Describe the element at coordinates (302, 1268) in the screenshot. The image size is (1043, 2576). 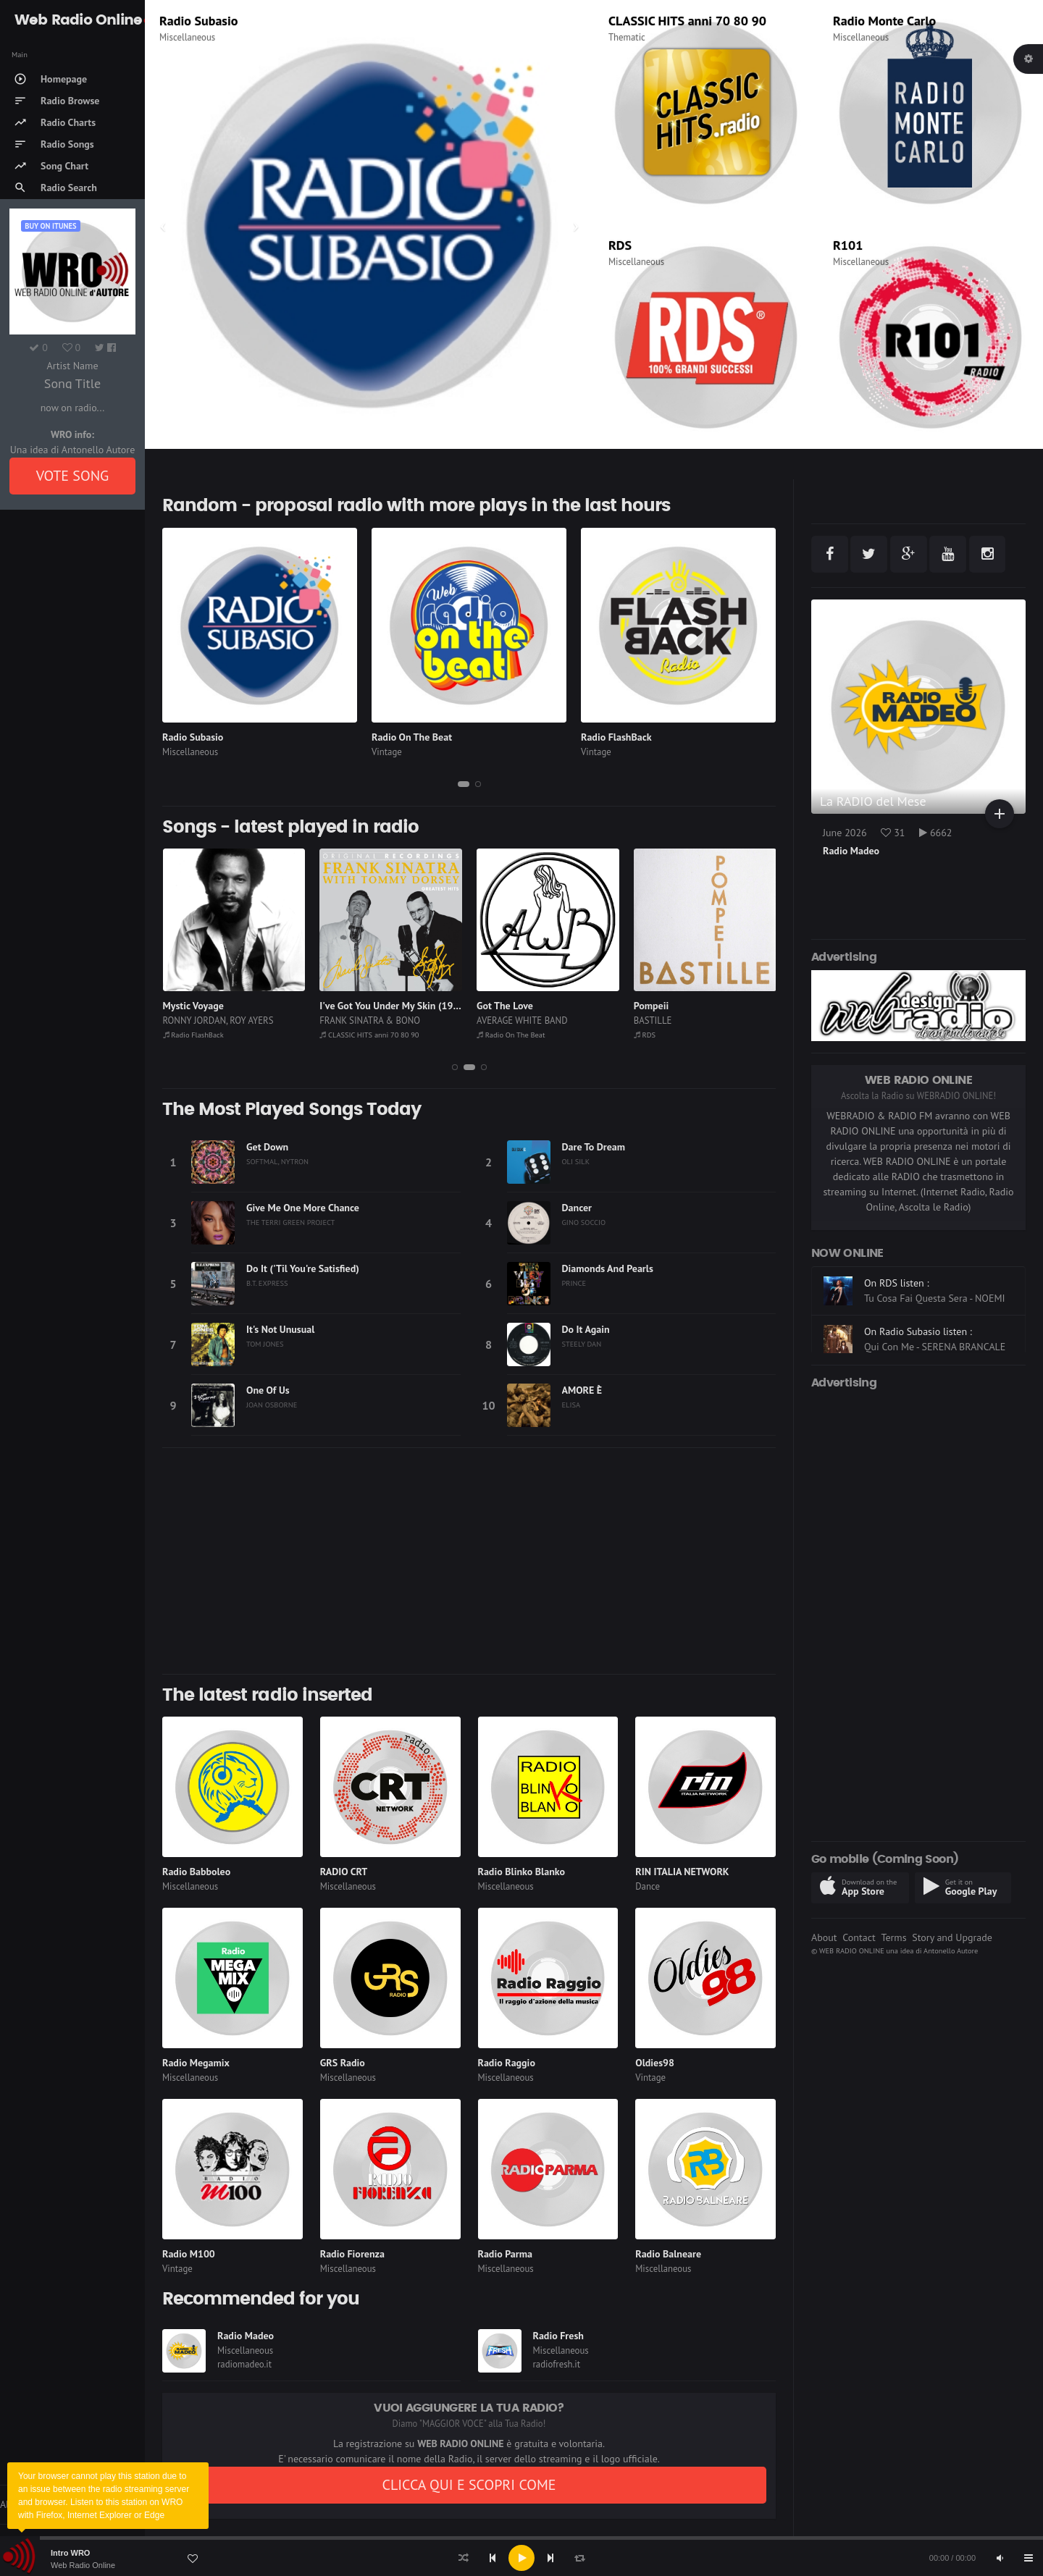
I see `Do It ('Til You're Satisfied)` at that location.